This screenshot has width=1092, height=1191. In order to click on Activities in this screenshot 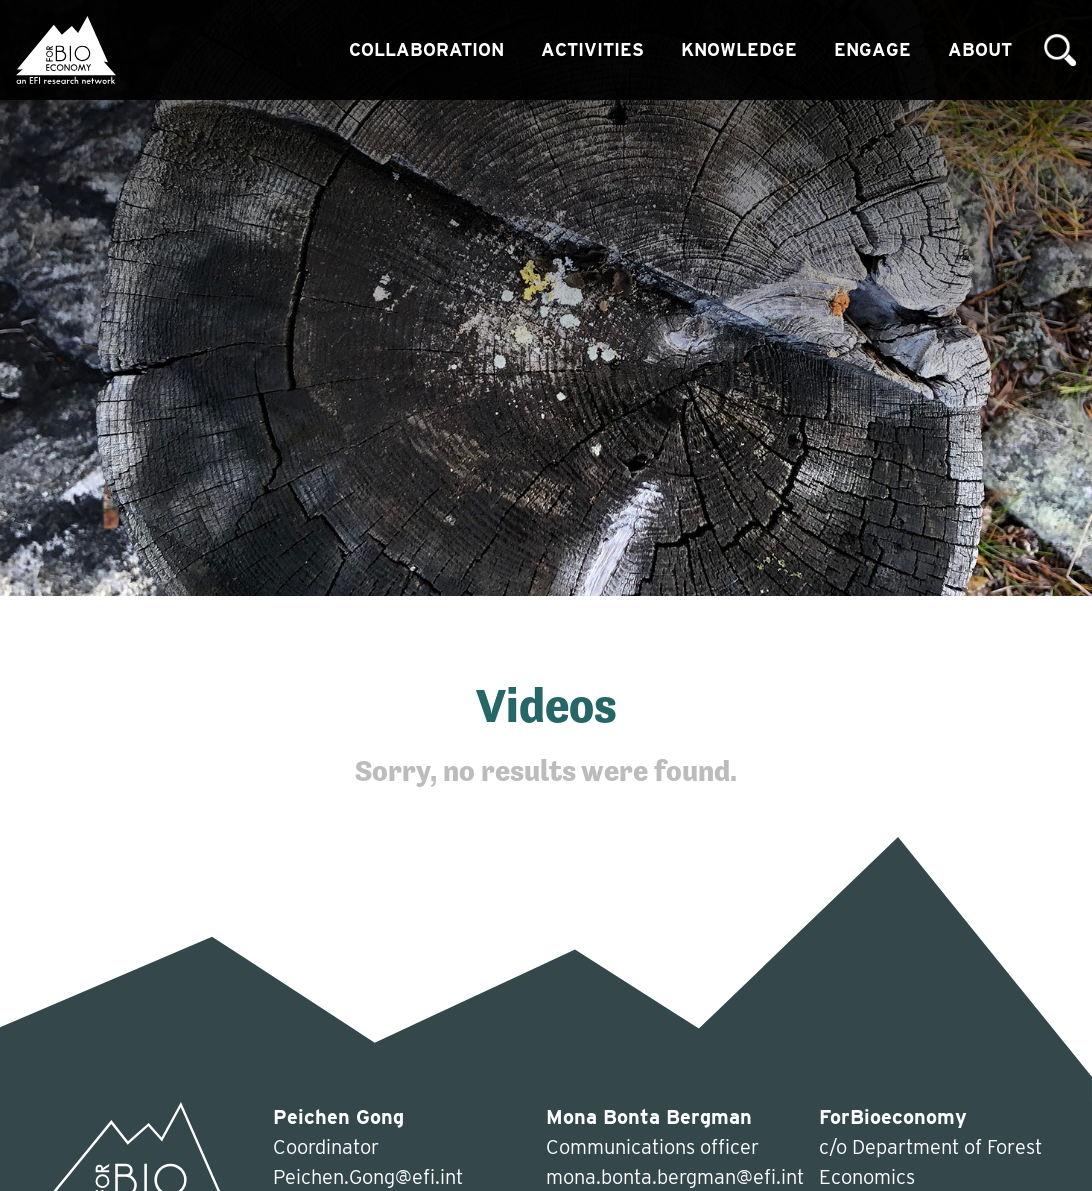, I will do `click(592, 49)`.